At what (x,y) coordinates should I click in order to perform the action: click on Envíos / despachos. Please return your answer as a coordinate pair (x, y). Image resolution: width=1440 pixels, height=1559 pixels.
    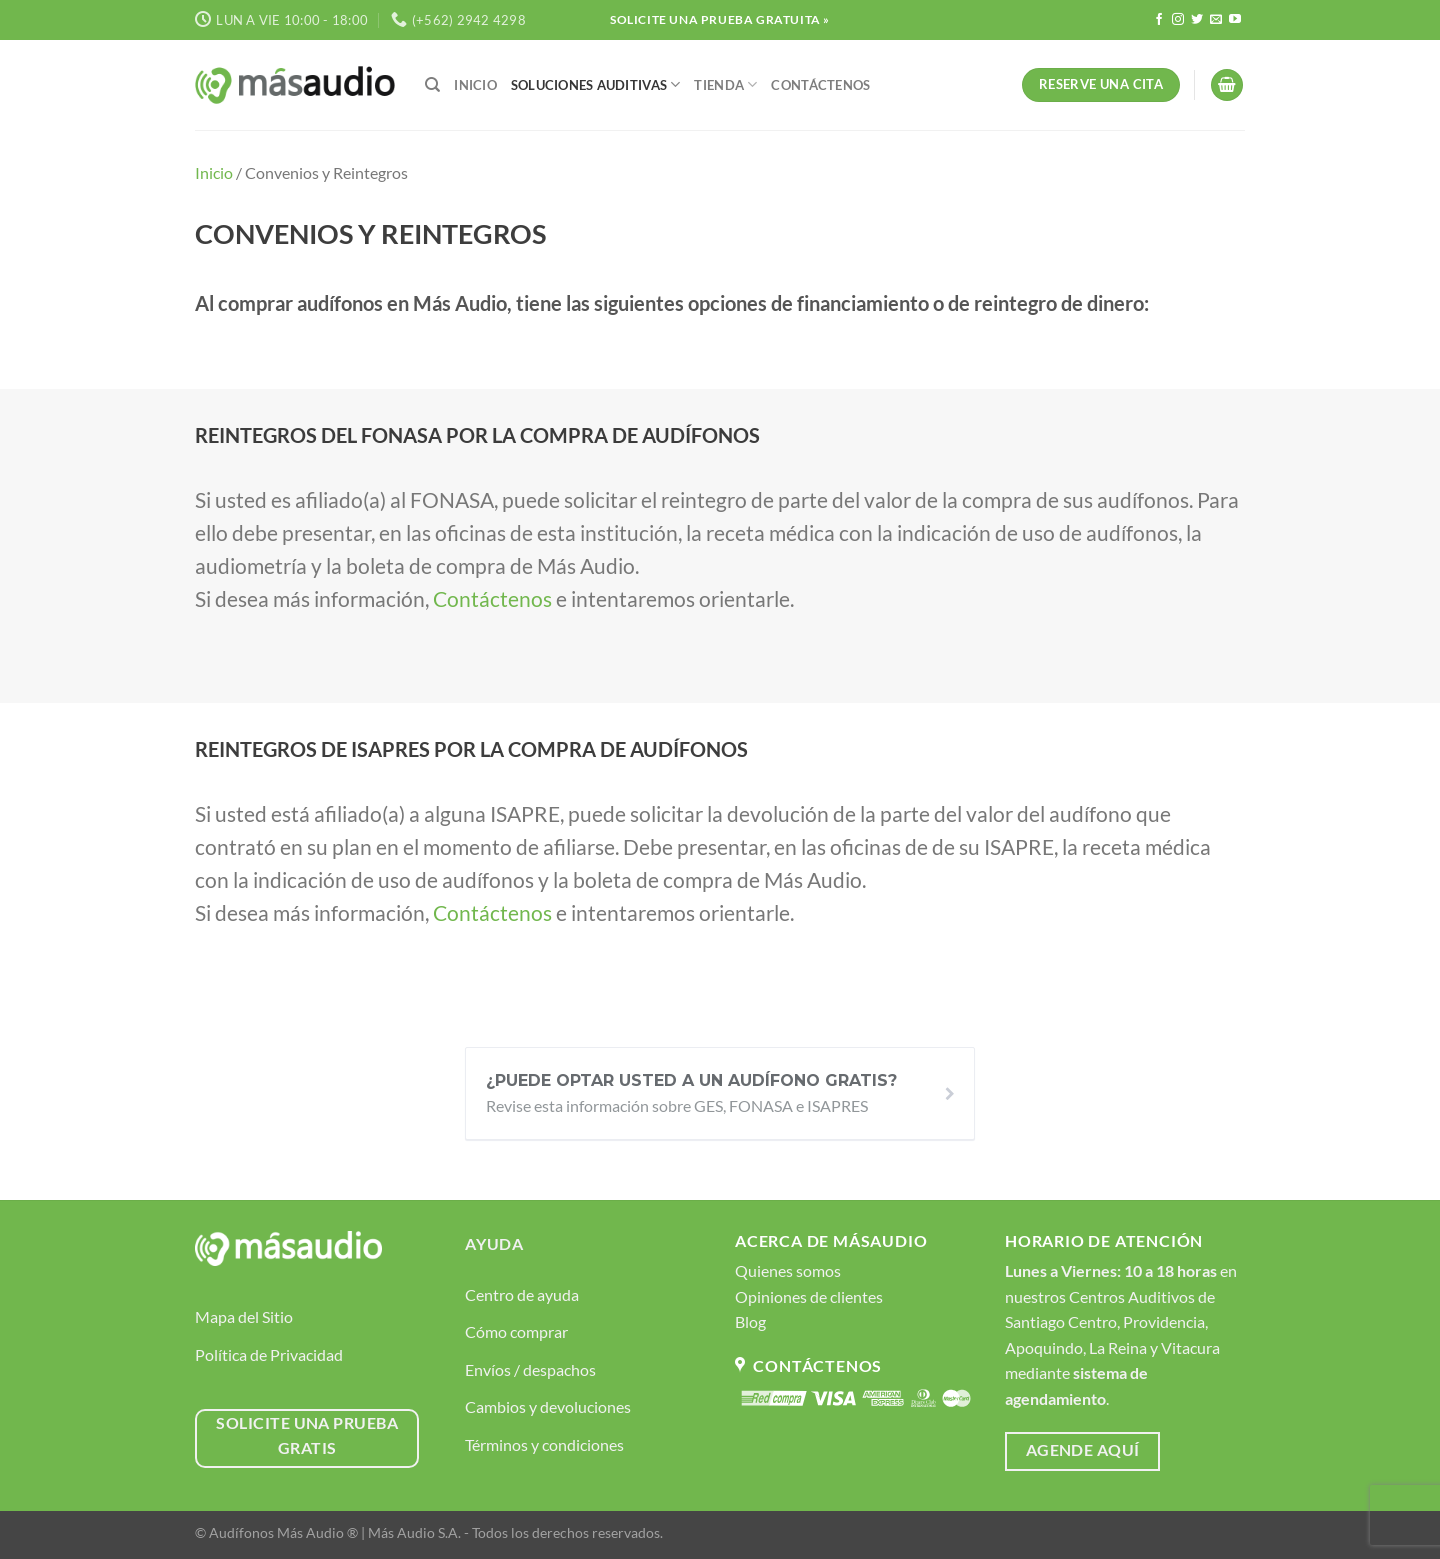
    Looking at the image, I should click on (530, 1369).